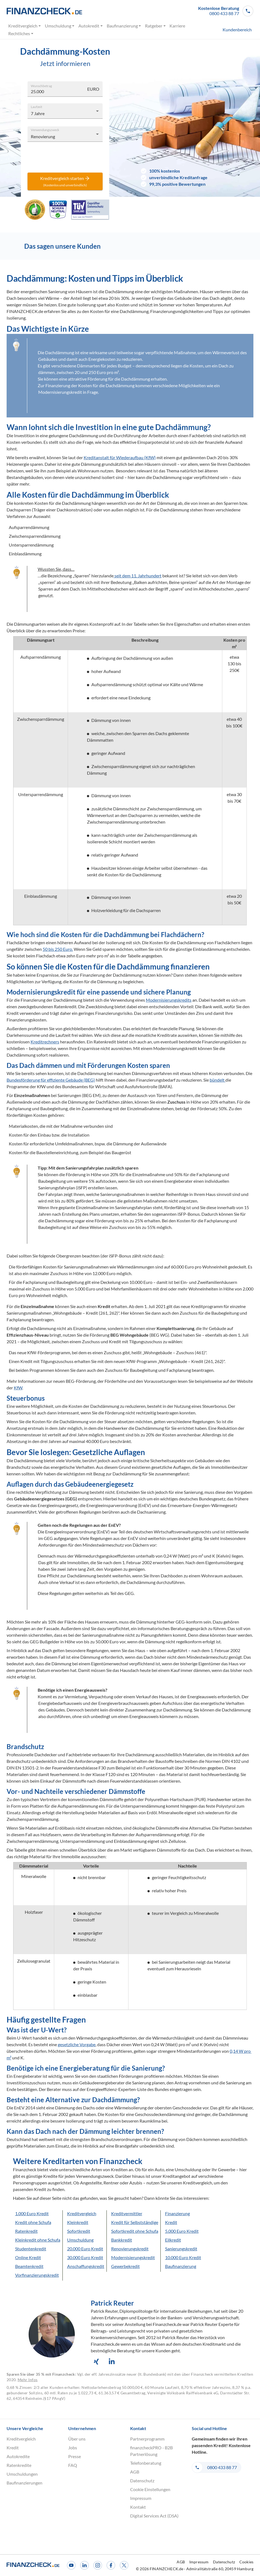 Image resolution: width=260 pixels, height=2576 pixels. Describe the element at coordinates (78, 2231) in the screenshot. I see `Sofortkredit` at that location.